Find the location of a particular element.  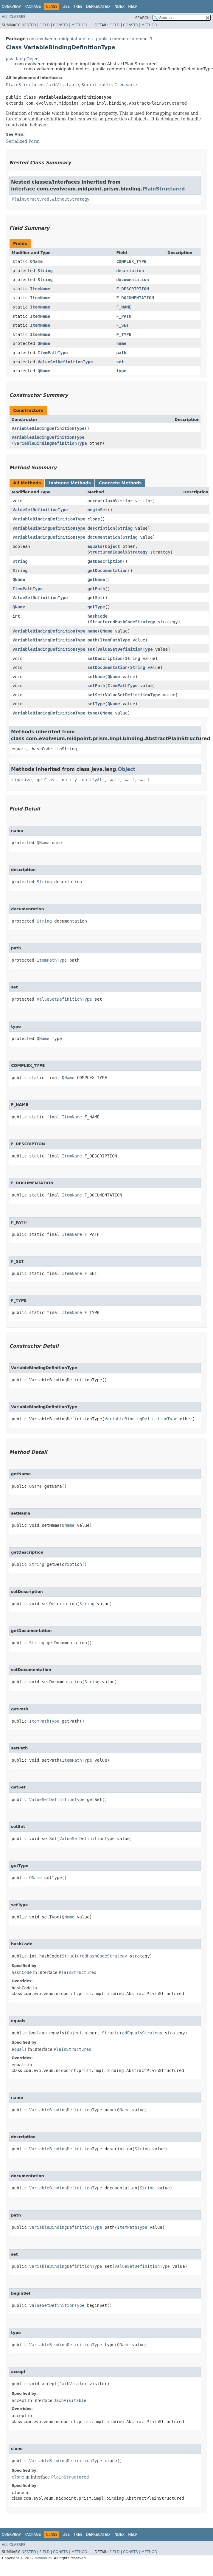

QName is located at coordinates (36, 261).